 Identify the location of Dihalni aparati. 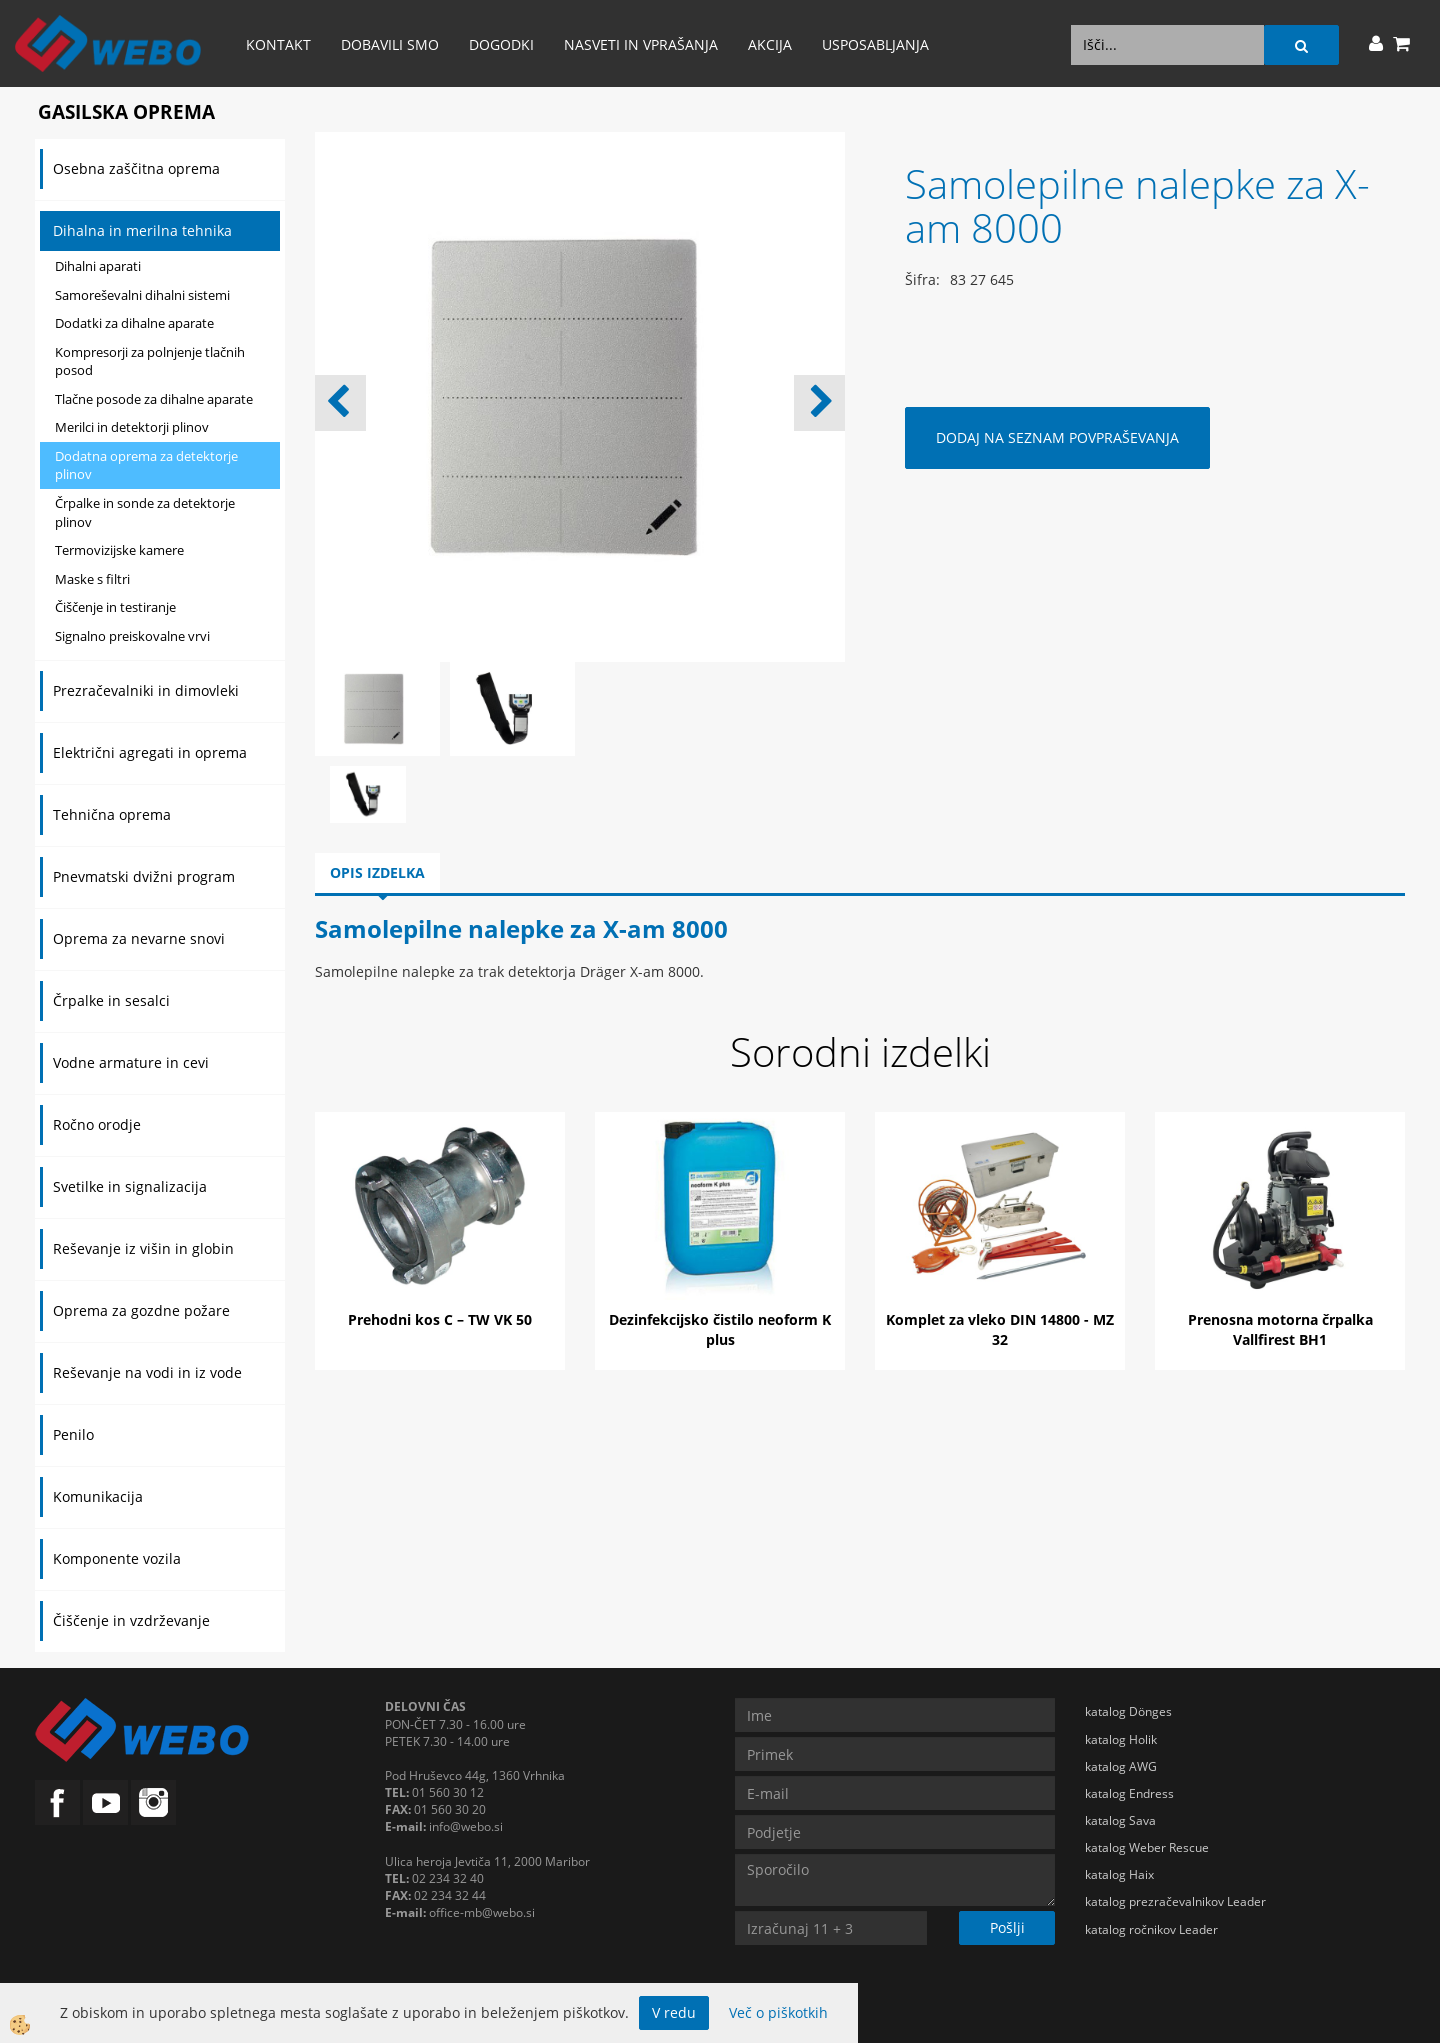
(98, 266).